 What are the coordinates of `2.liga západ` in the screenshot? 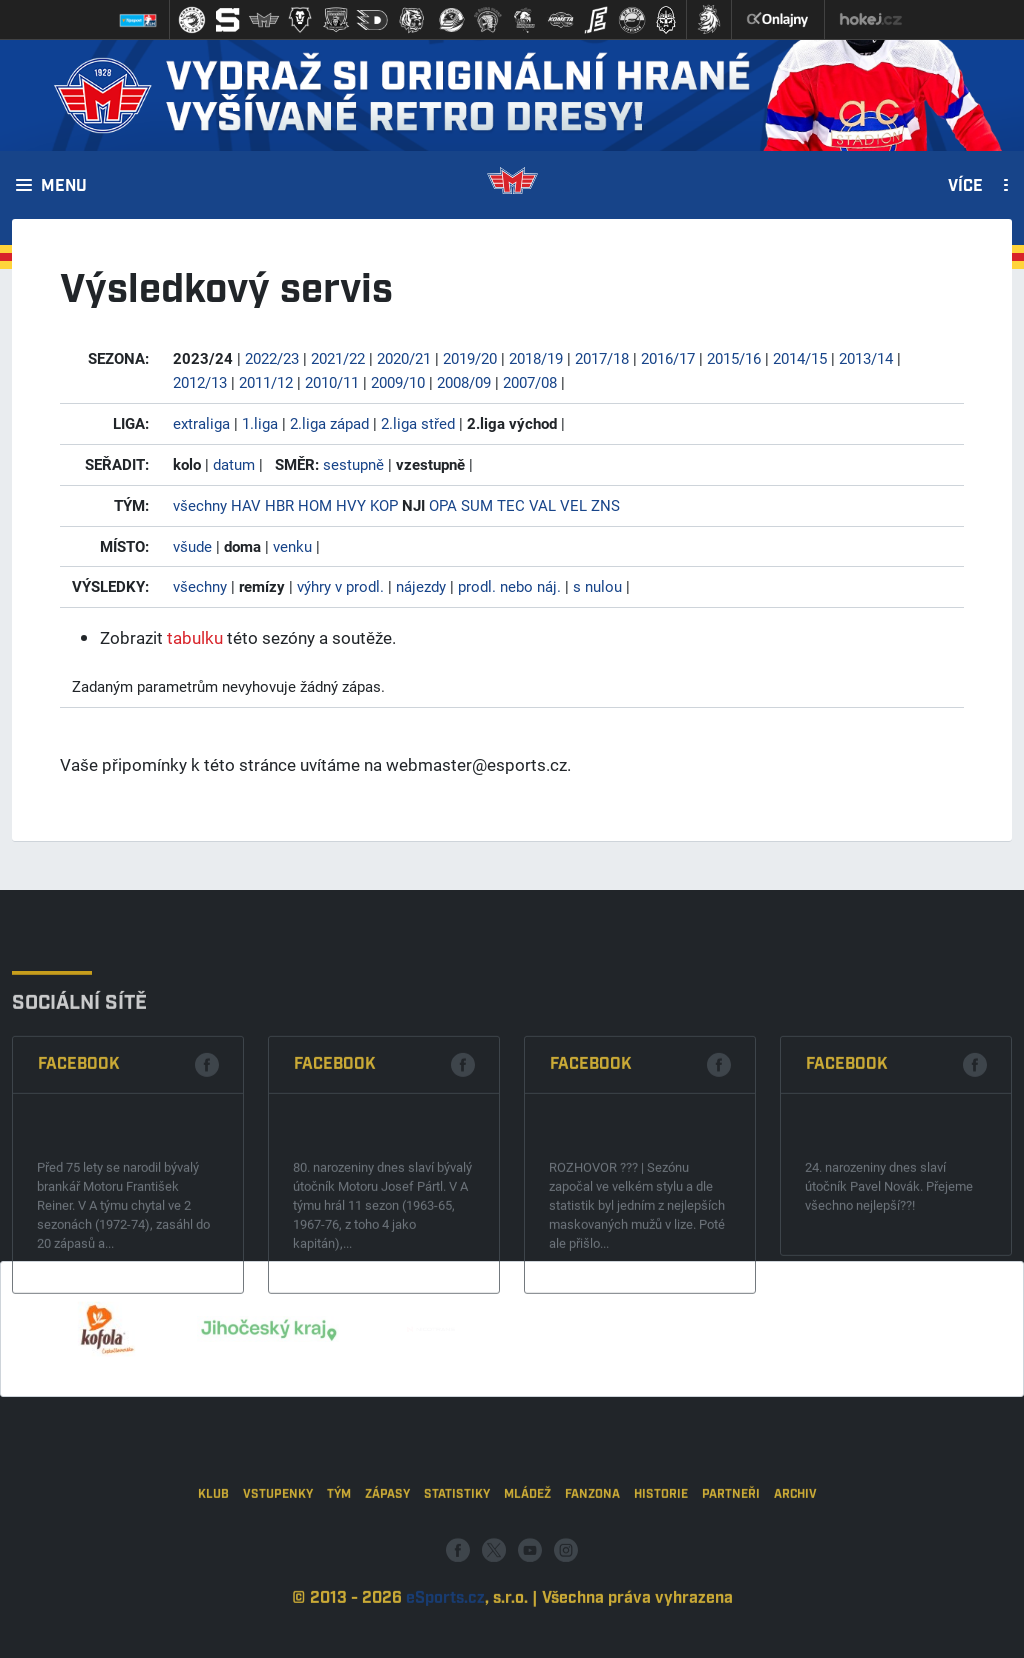 It's located at (329, 423).